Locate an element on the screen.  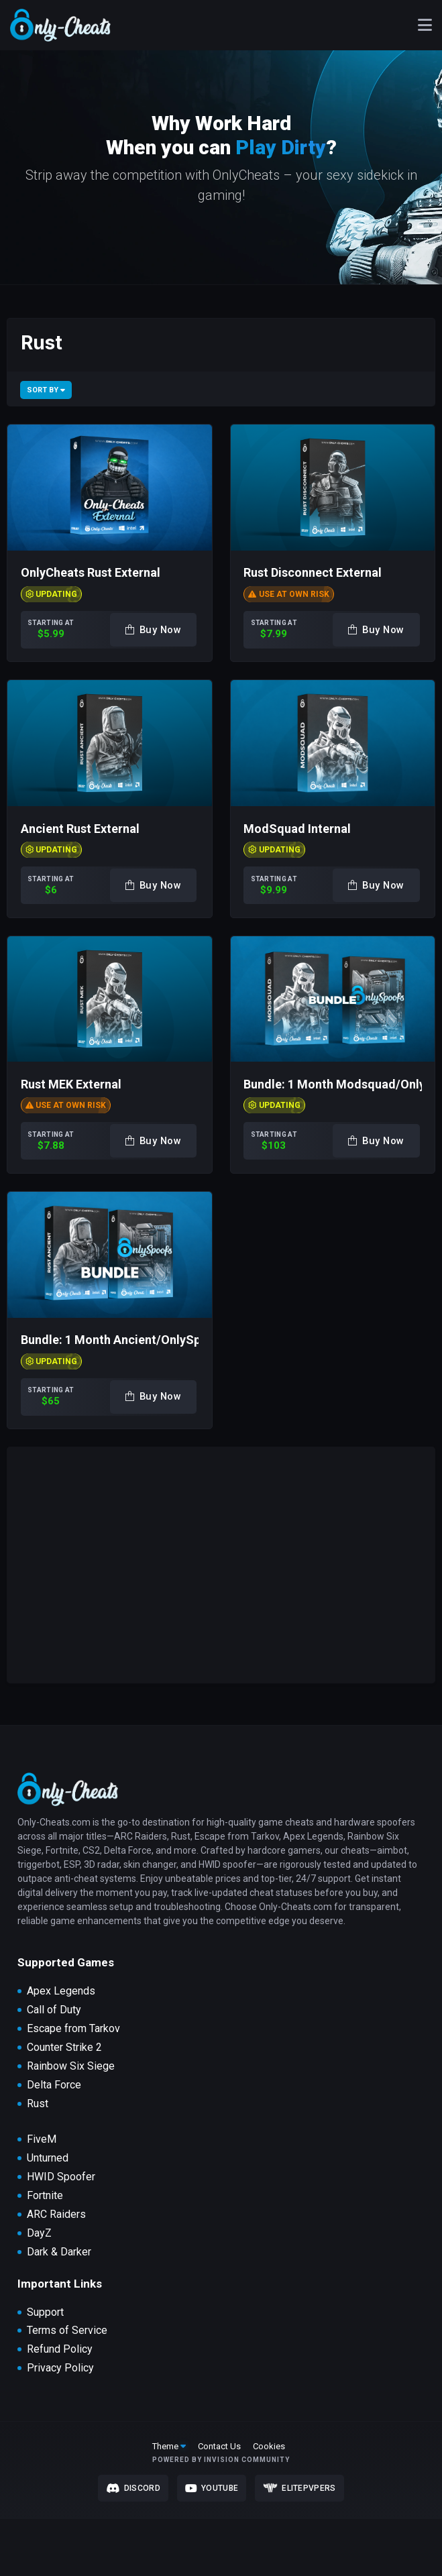
Elitepvpers is located at coordinates (299, 2488).